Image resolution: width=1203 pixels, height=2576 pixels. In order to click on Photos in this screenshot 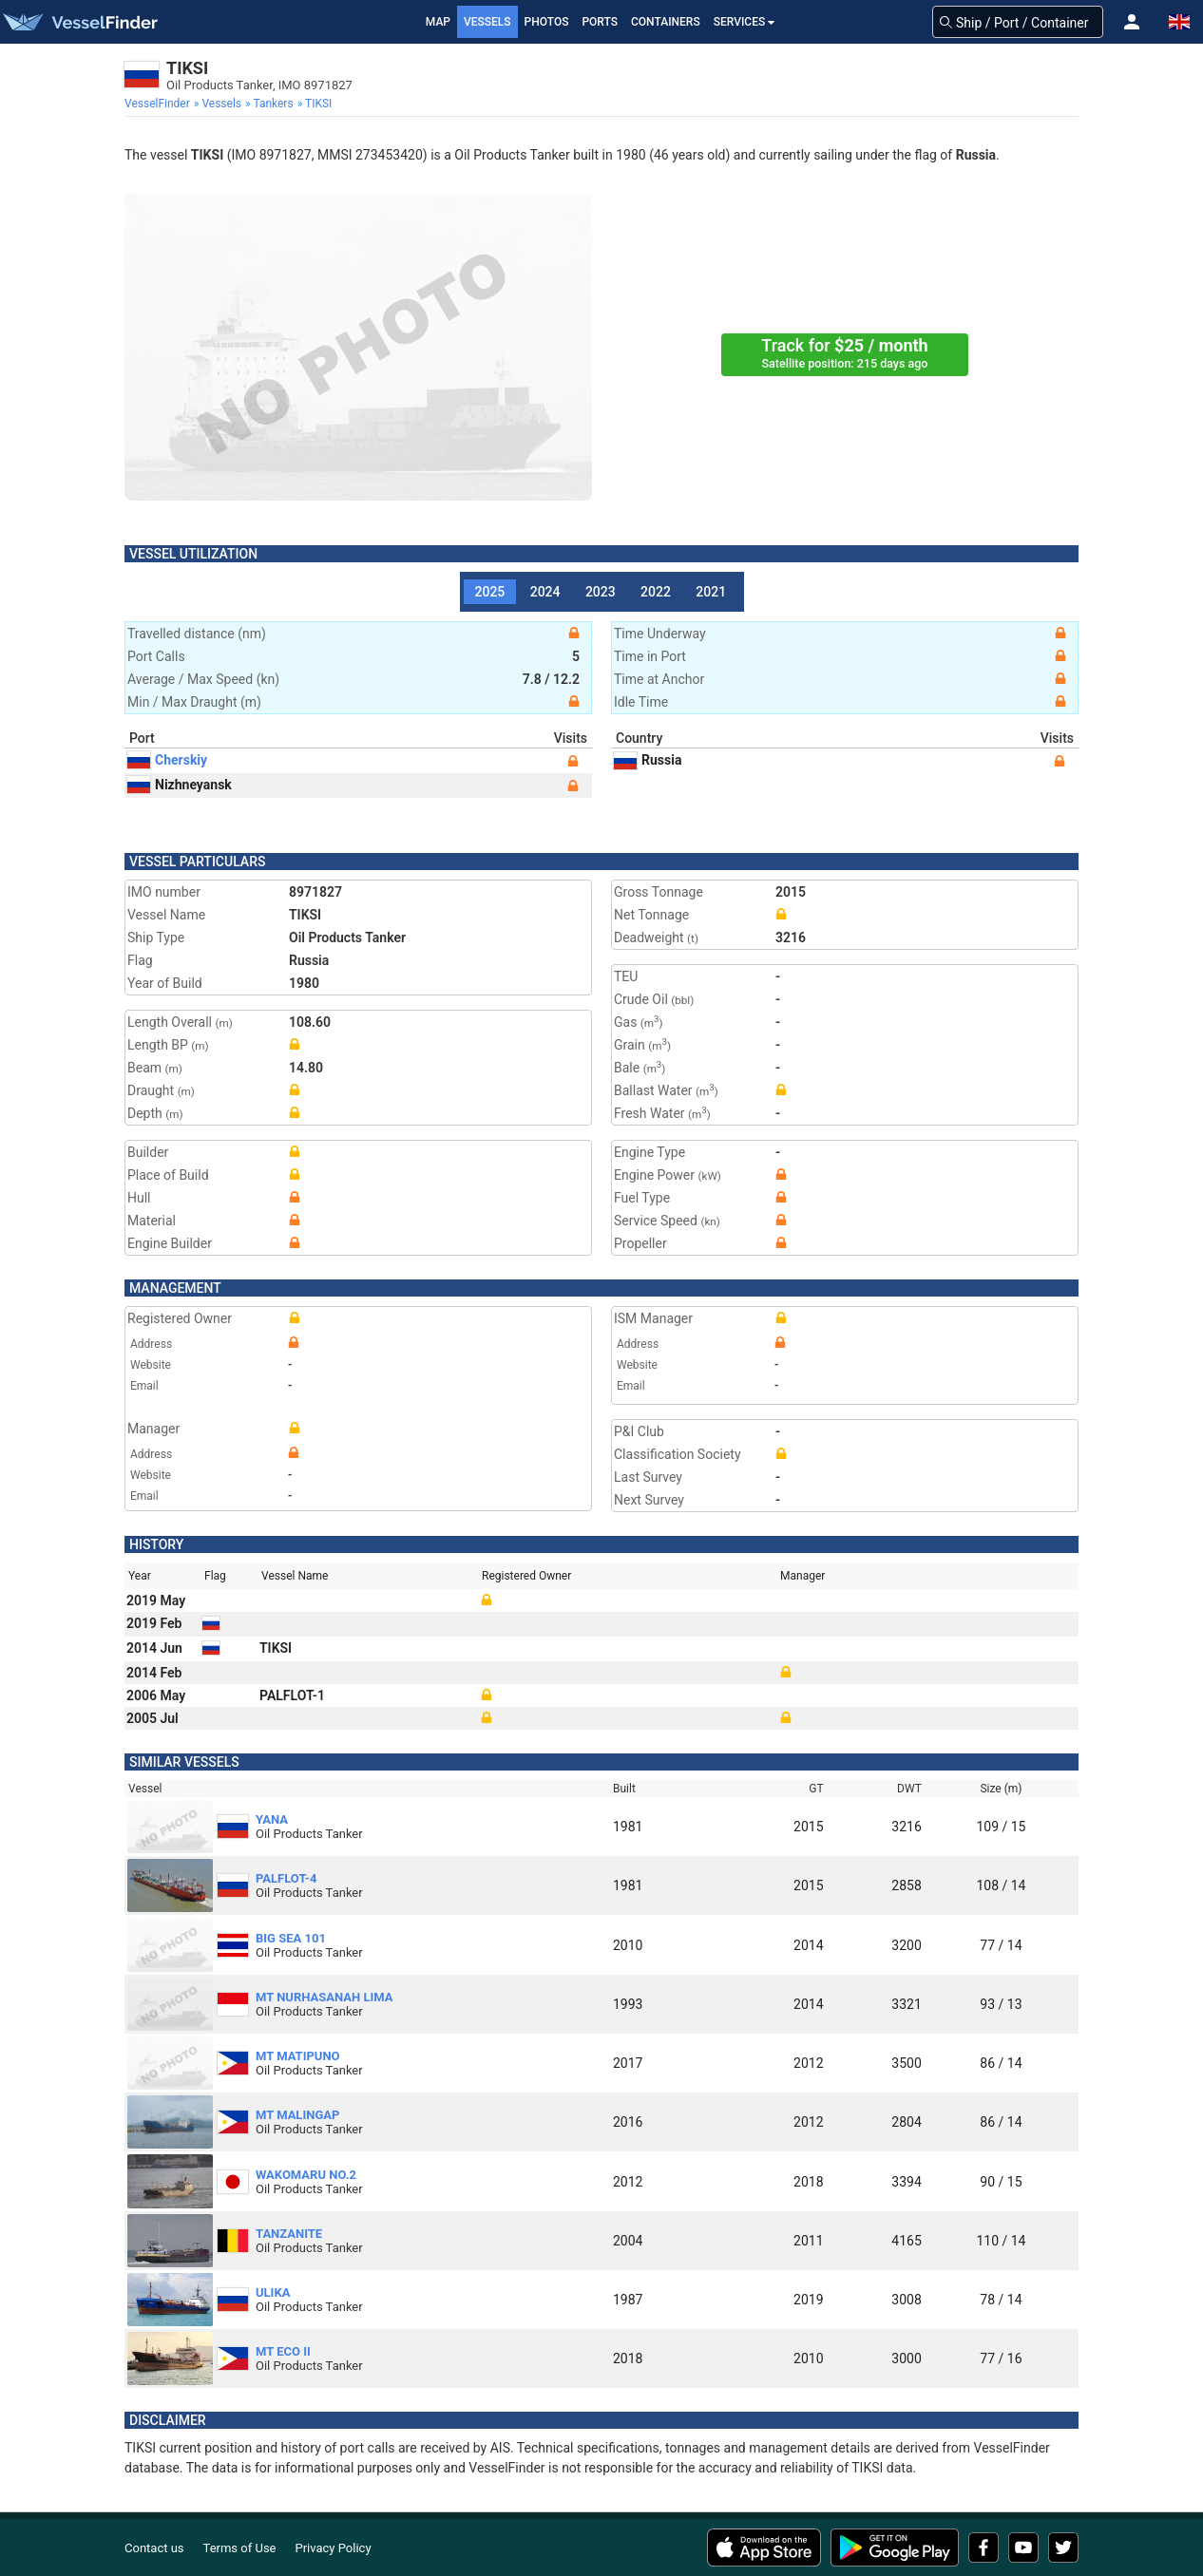, I will do `click(547, 21)`.